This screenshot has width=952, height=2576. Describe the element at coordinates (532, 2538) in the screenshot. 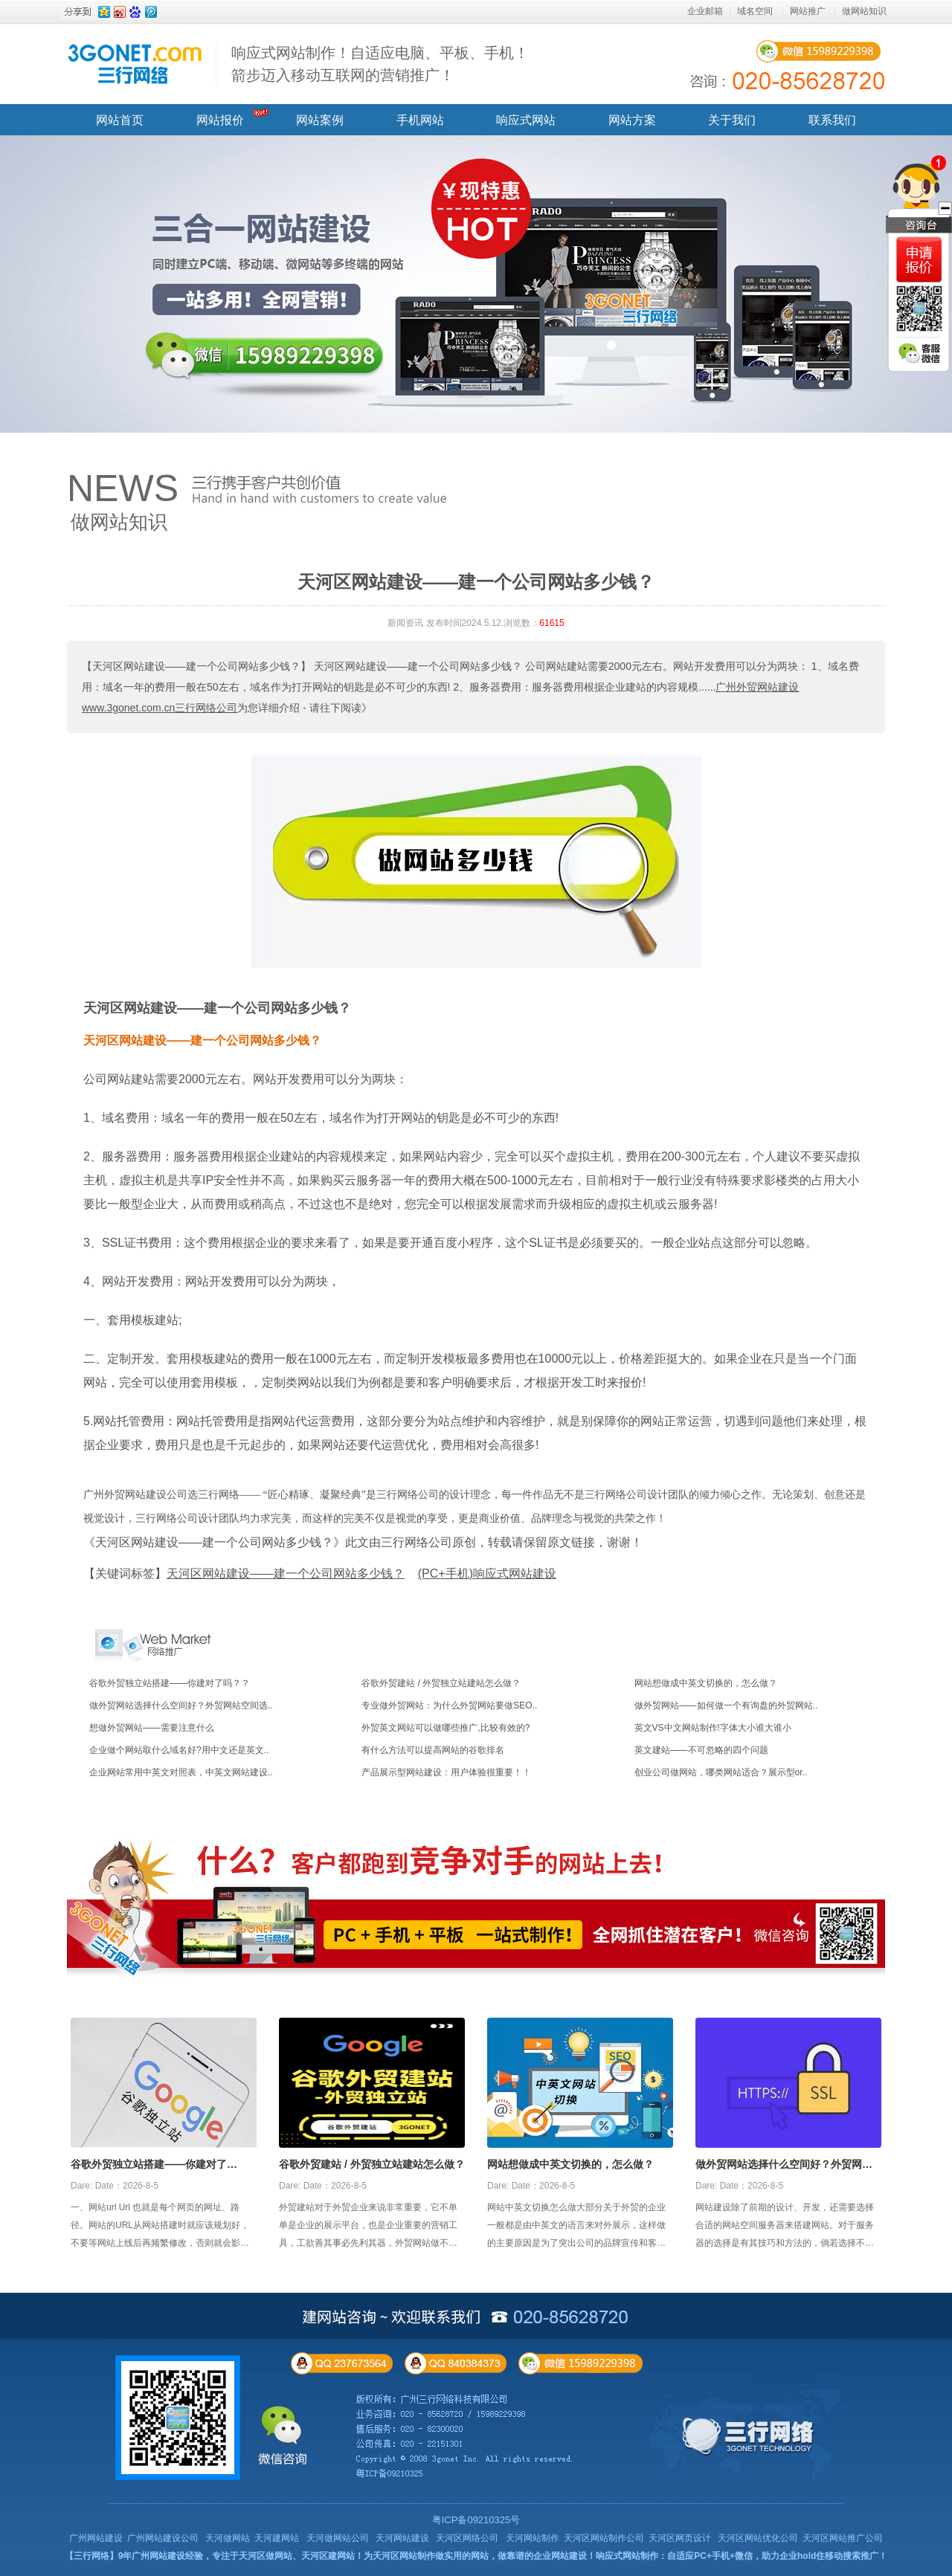

I see `天河网站制作` at that location.